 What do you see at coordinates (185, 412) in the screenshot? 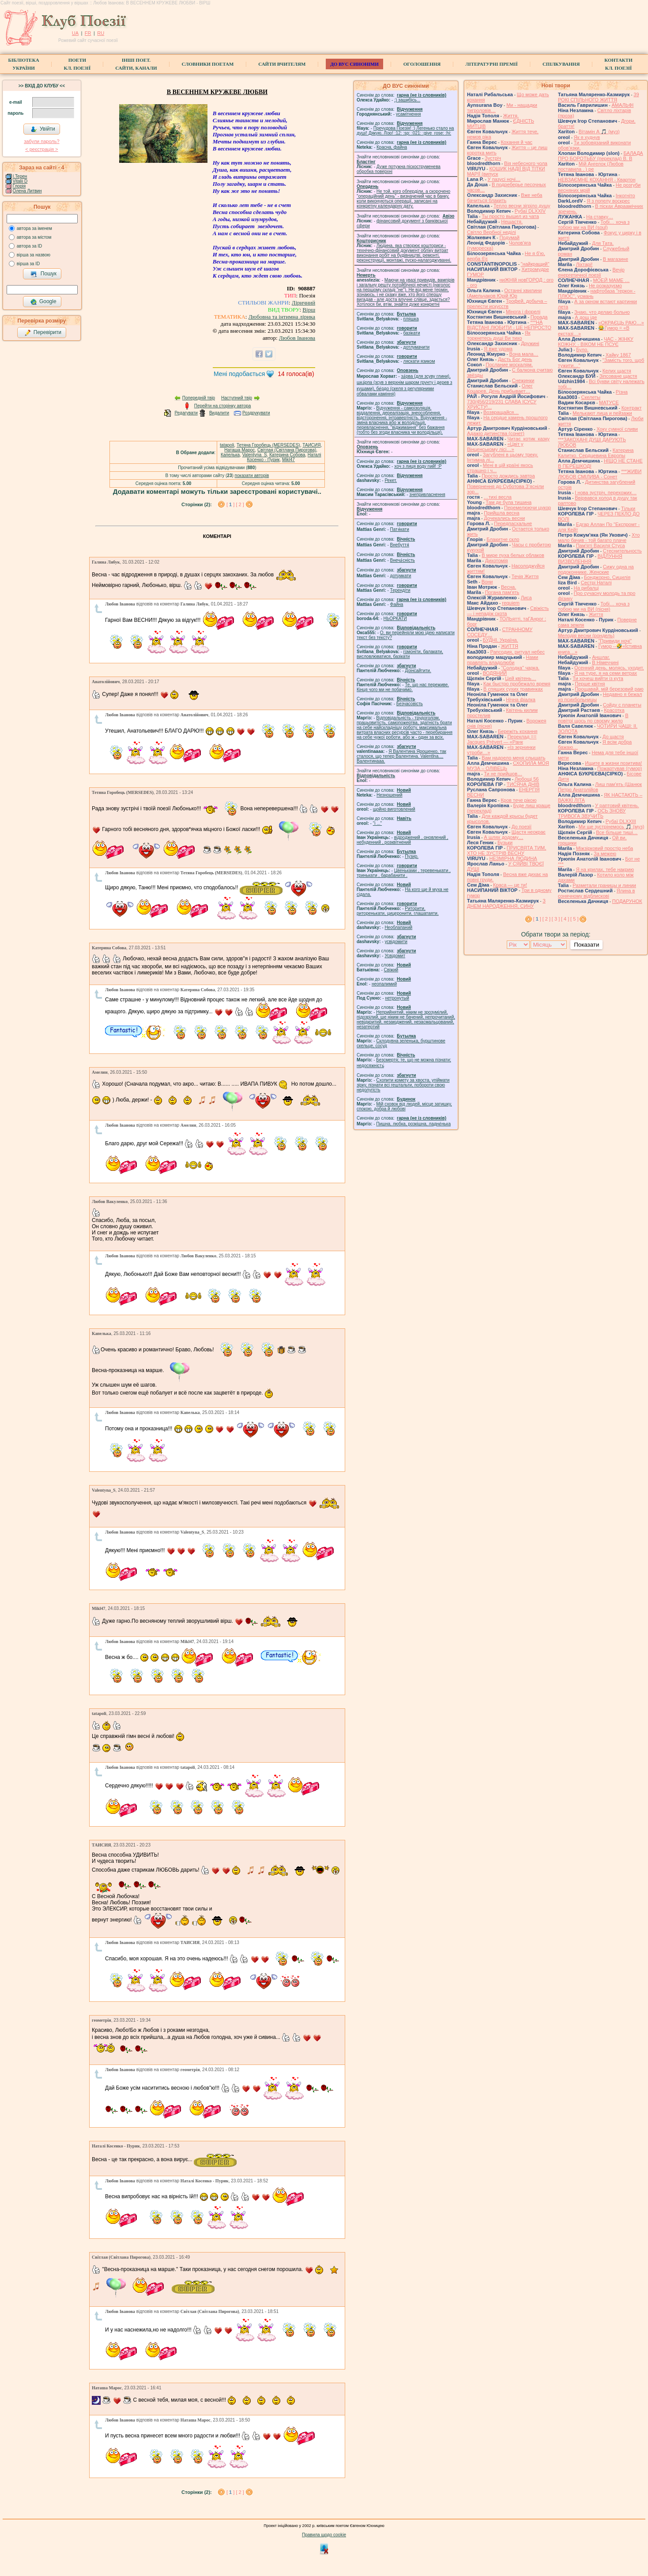
I see `Редагувати` at bounding box center [185, 412].